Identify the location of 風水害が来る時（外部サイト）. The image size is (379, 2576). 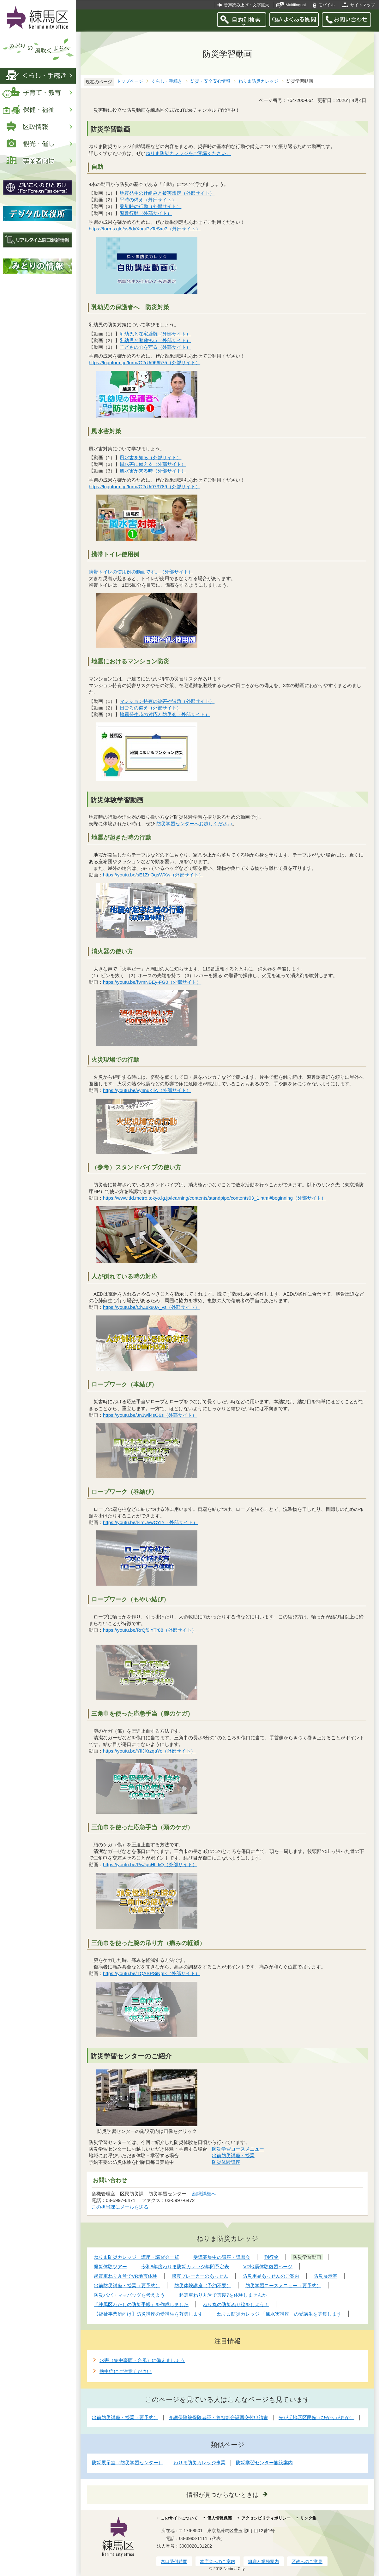
(153, 470).